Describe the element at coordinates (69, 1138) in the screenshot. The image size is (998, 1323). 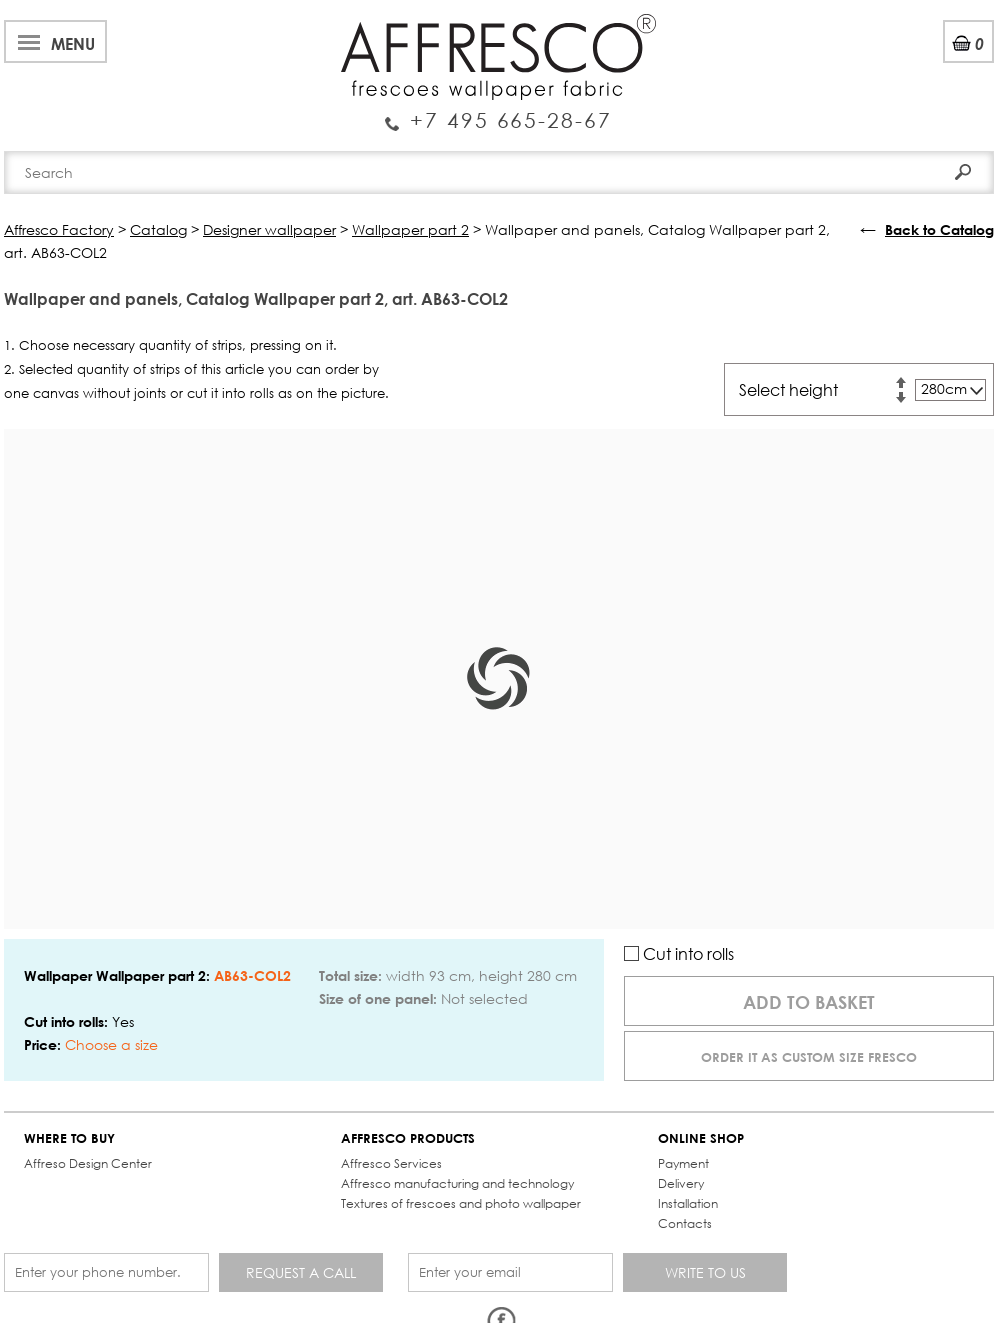
I see `WHERE TO BUY` at that location.